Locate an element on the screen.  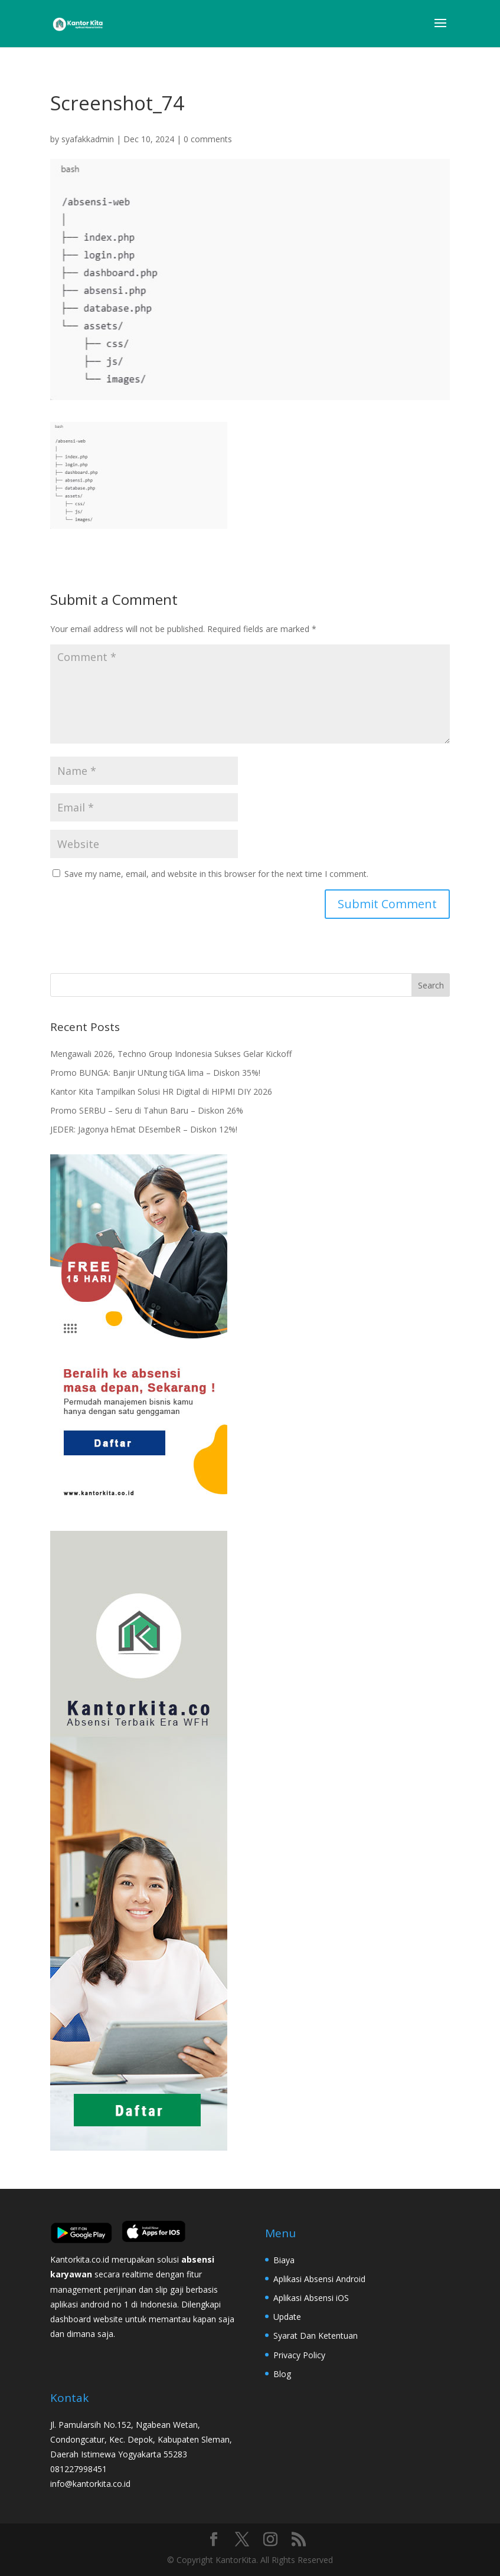
Privacy Policy is located at coordinates (299, 2355).